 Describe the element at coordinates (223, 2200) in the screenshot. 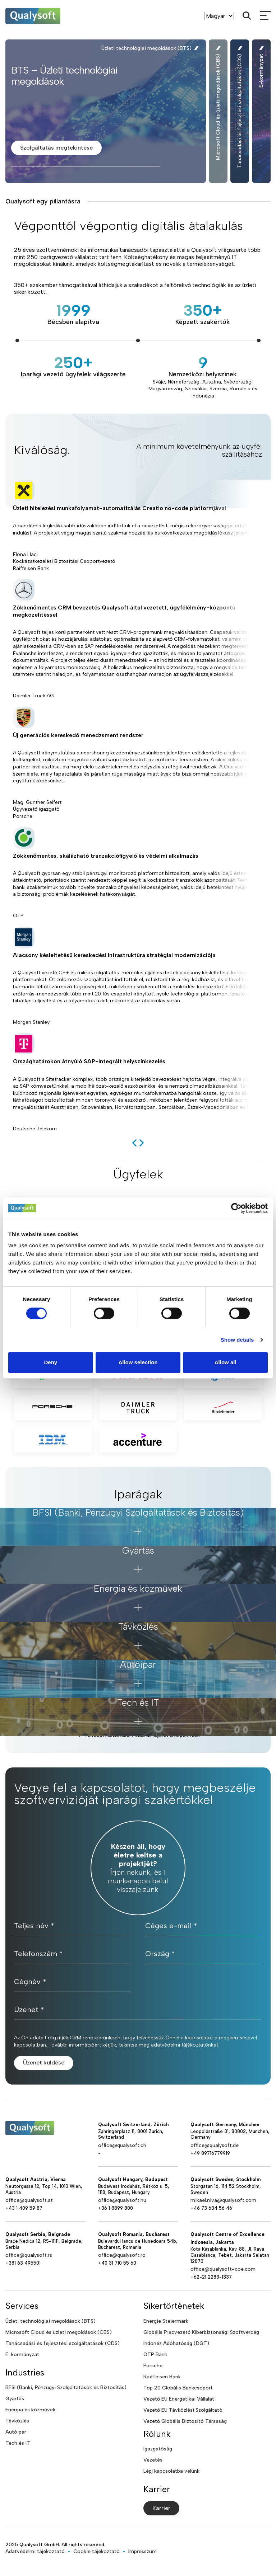

I see `mikael.niva@qualysoft.com` at that location.